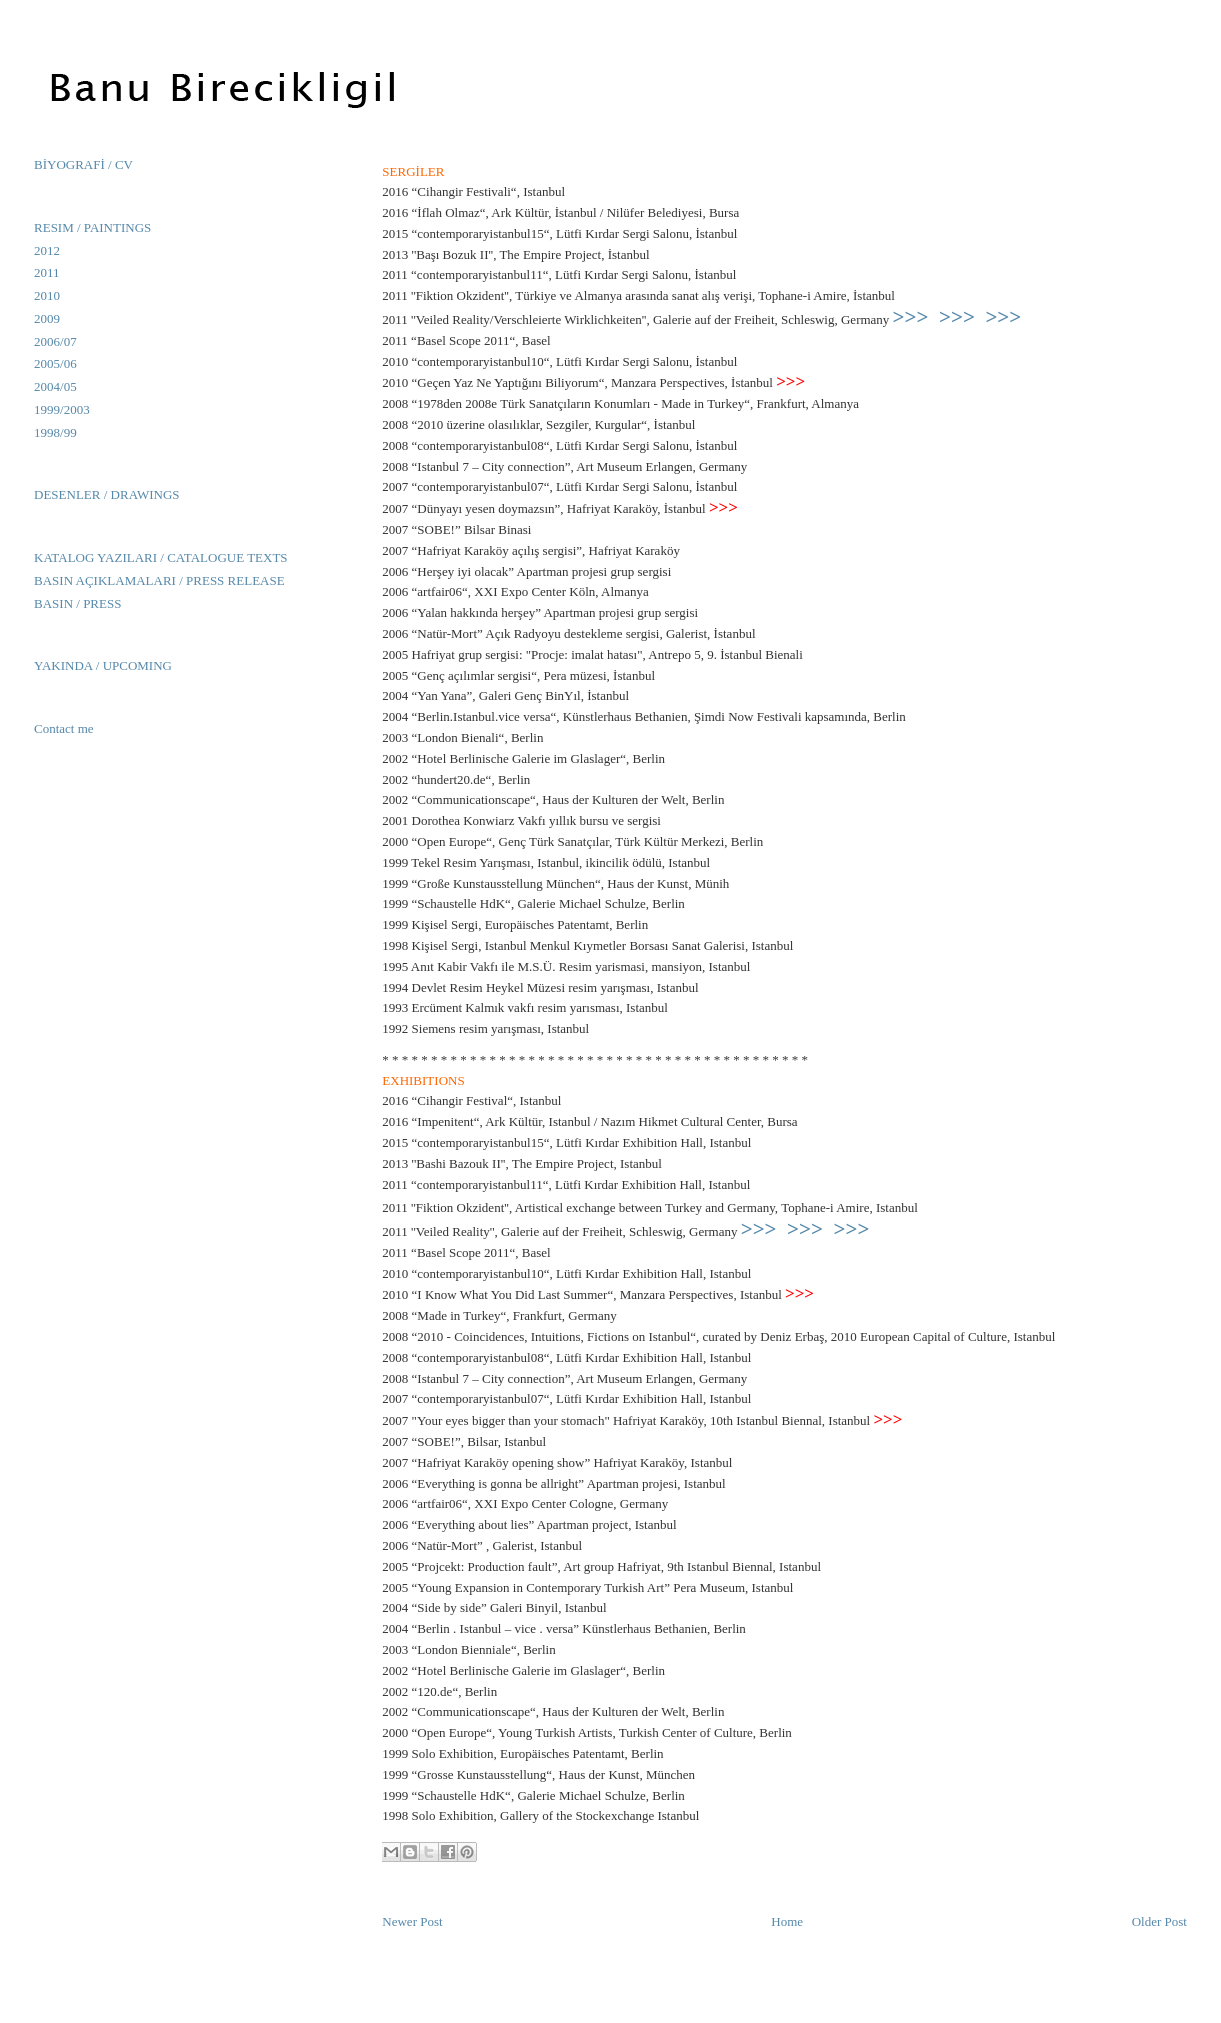 The image size is (1221, 2023). What do you see at coordinates (83, 164) in the screenshot?
I see `BİYOGRAFİ / CV` at bounding box center [83, 164].